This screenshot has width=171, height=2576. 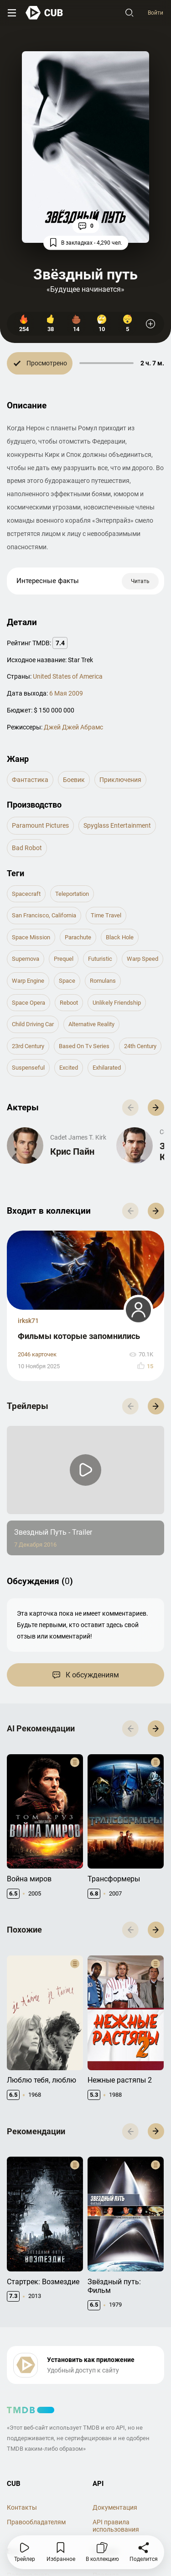 I want to click on Paramount Pictures, so click(x=40, y=825).